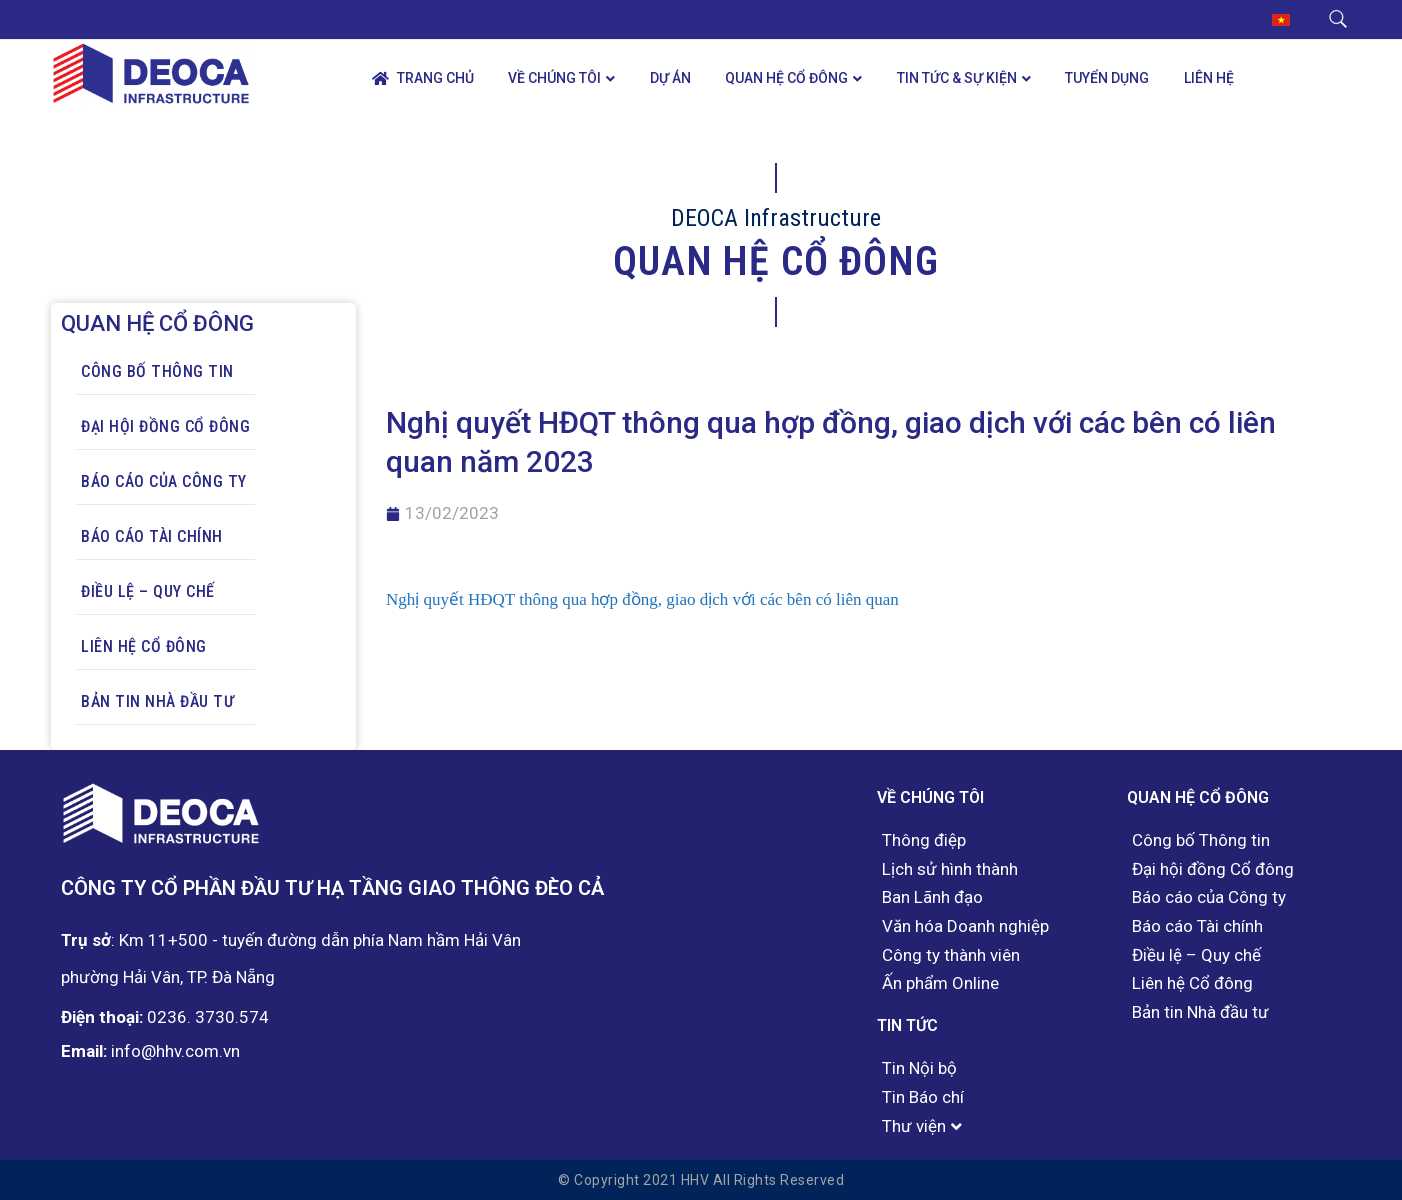 This screenshot has width=1402, height=1200. Describe the element at coordinates (157, 371) in the screenshot. I see `Công bố Thông tin` at that location.